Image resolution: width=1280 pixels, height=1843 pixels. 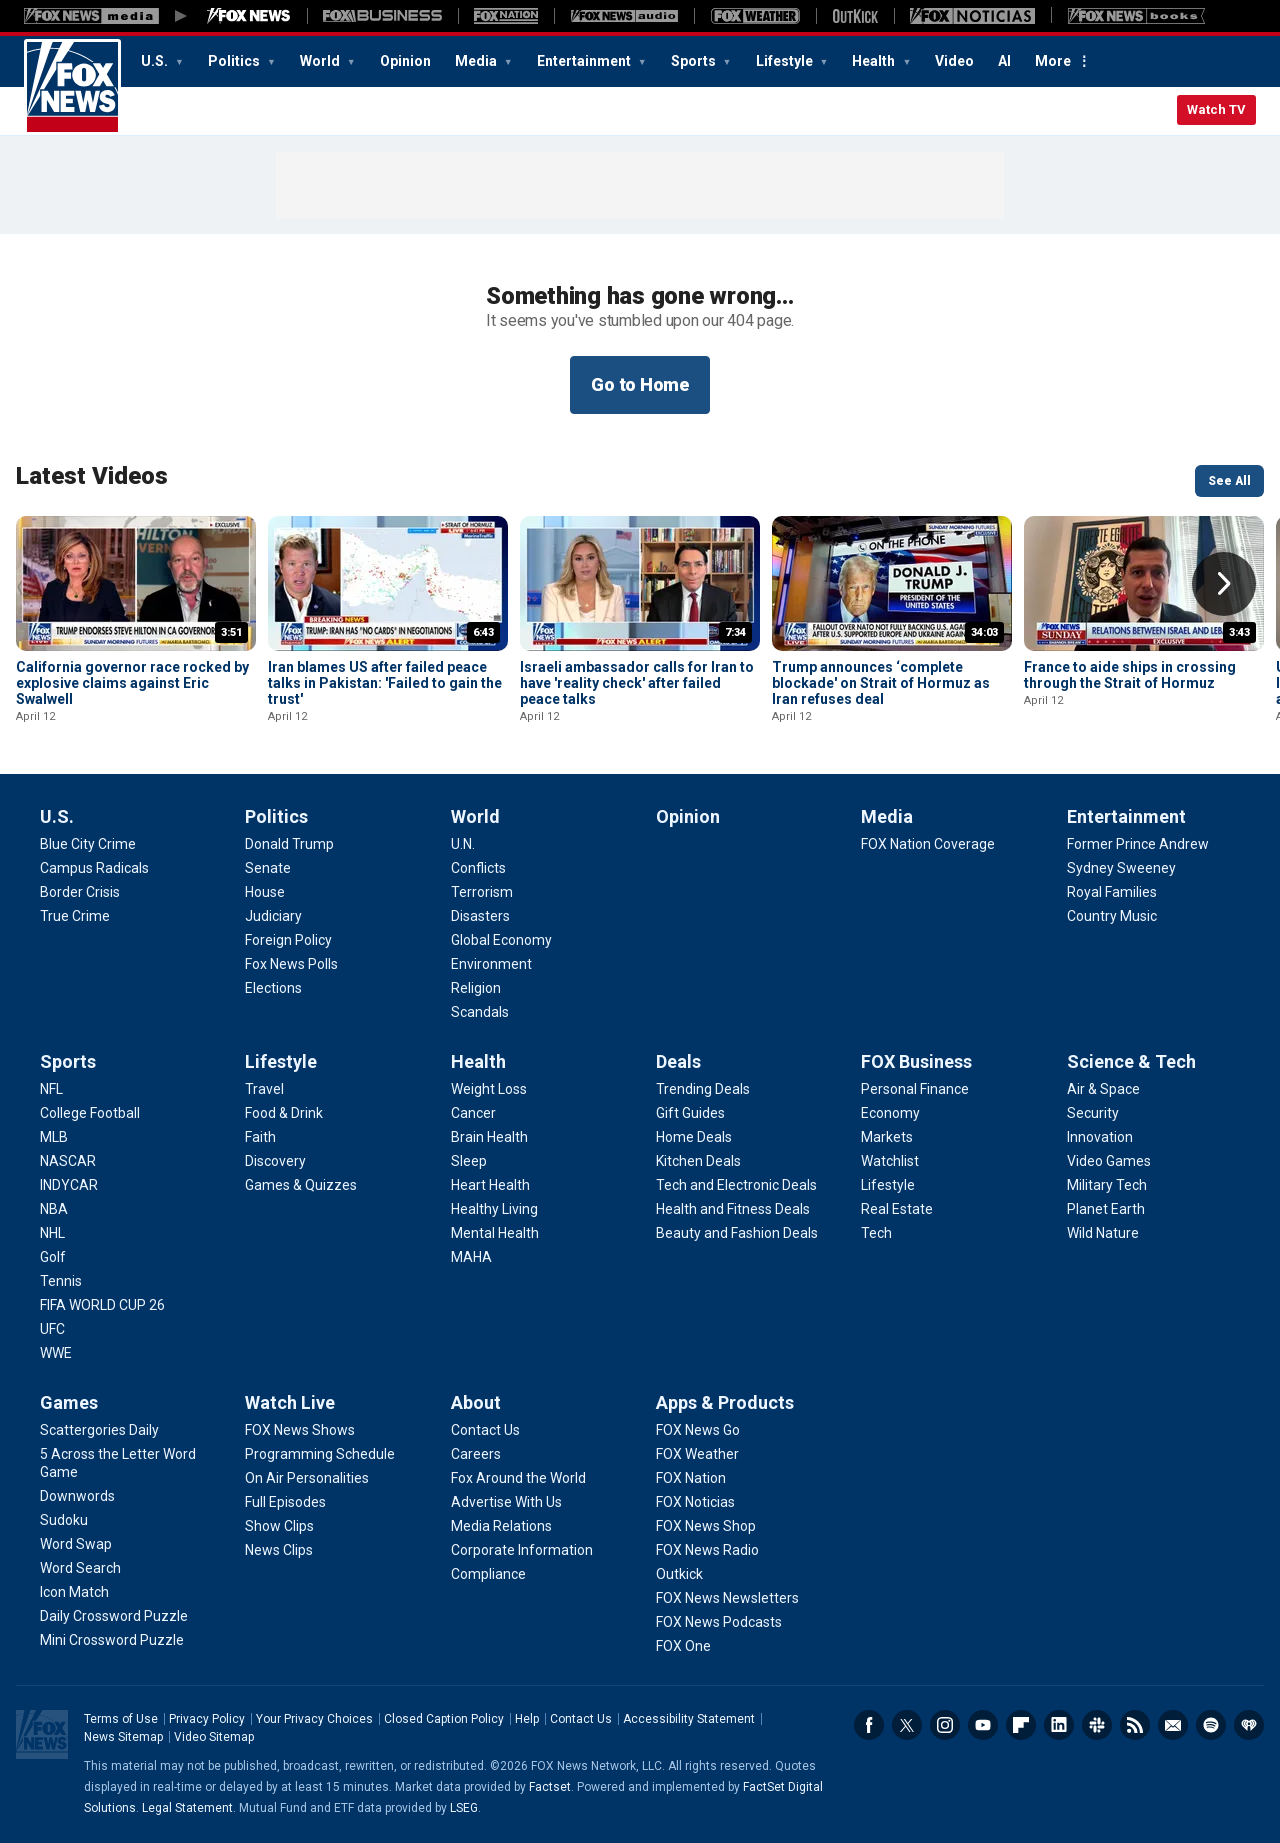 What do you see at coordinates (736, 1185) in the screenshot?
I see `[Deals - Tech and Electronic Deals]` at bounding box center [736, 1185].